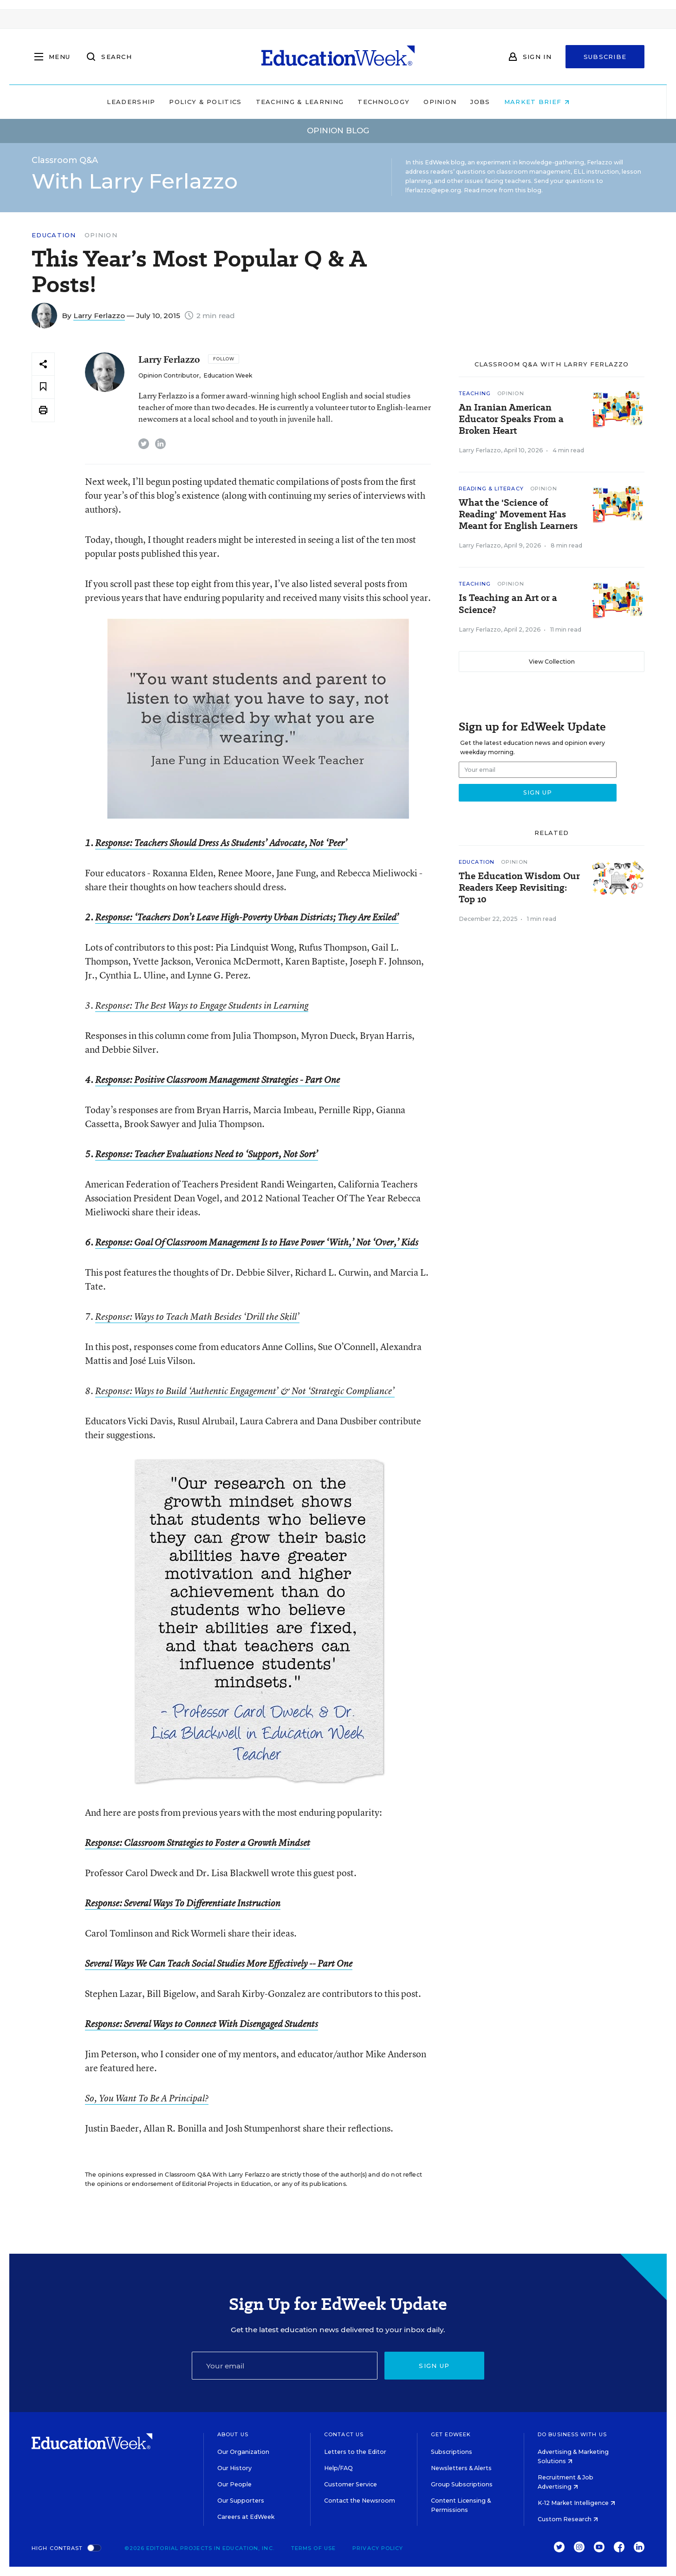 Image resolution: width=676 pixels, height=2576 pixels. Describe the element at coordinates (245, 2516) in the screenshot. I see `Careers at EdWeek` at that location.